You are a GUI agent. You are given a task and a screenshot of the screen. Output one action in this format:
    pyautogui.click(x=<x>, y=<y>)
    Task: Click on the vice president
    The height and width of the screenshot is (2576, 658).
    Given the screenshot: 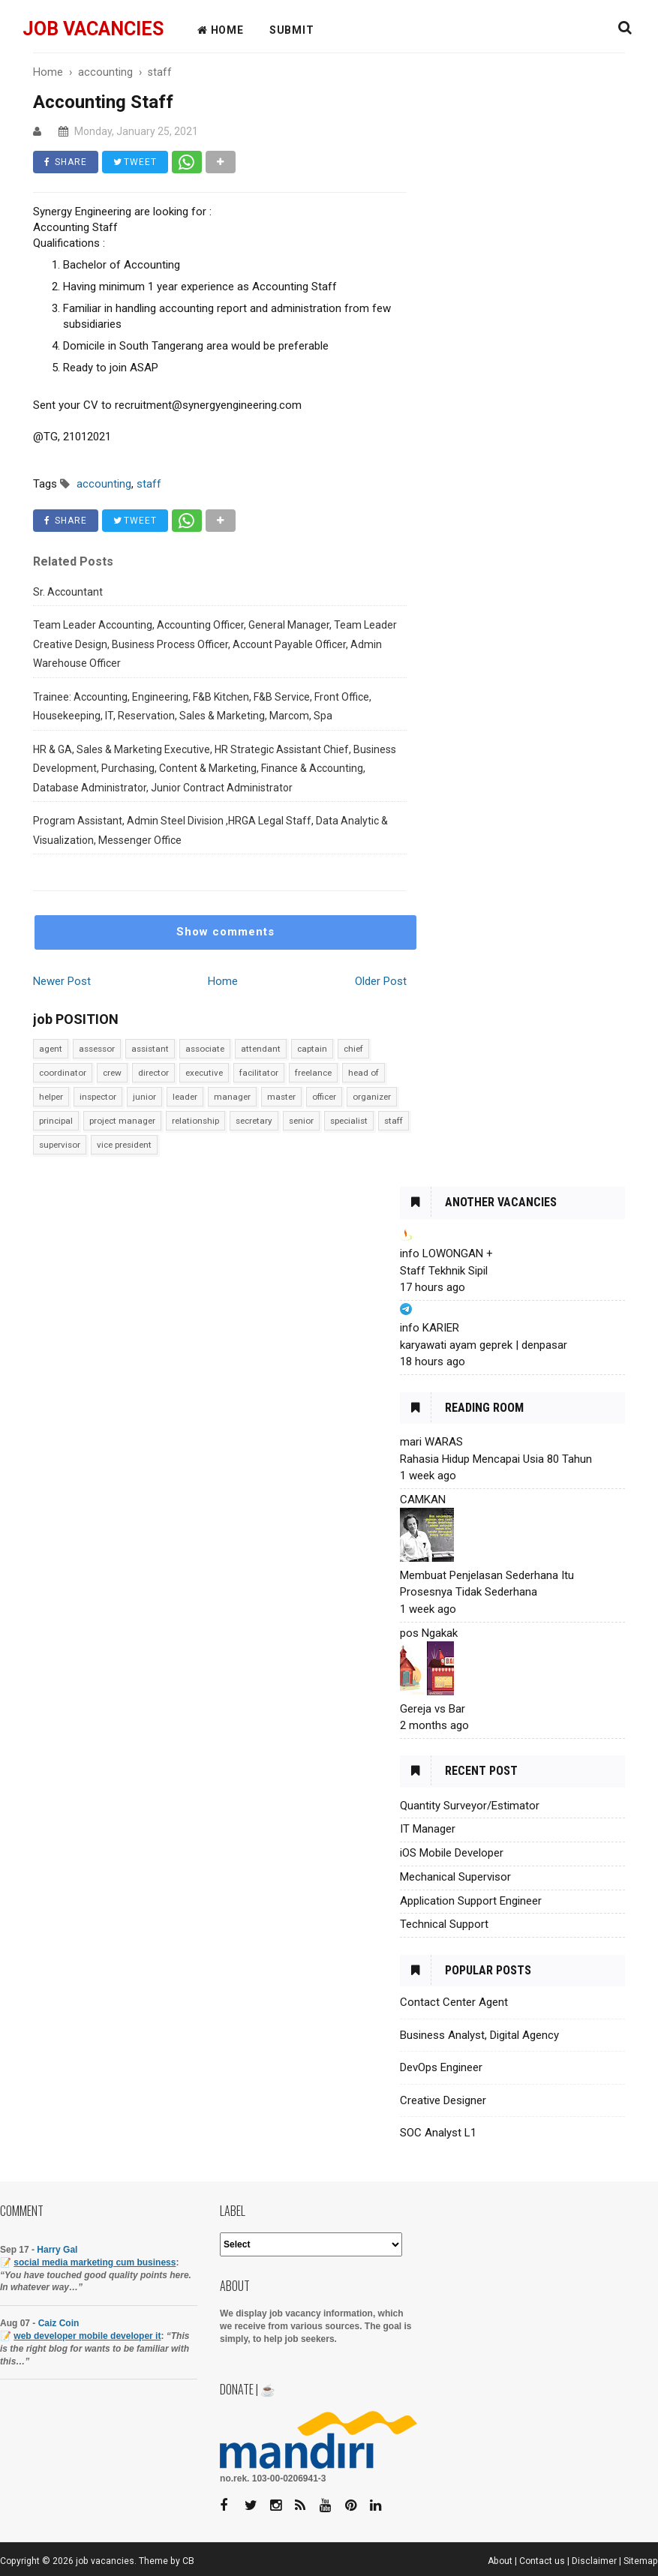 What is the action you would take?
    pyautogui.click(x=124, y=1144)
    